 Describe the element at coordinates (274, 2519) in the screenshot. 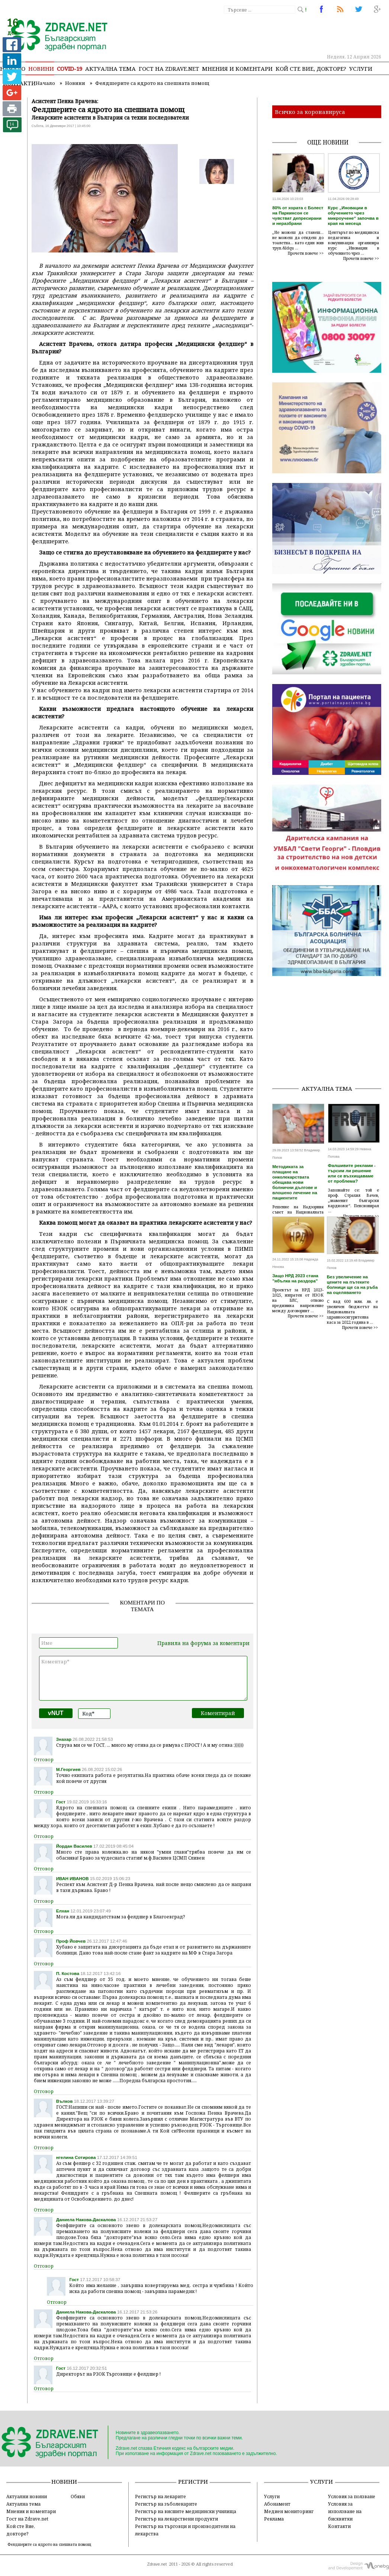

I see `Реклама` at that location.